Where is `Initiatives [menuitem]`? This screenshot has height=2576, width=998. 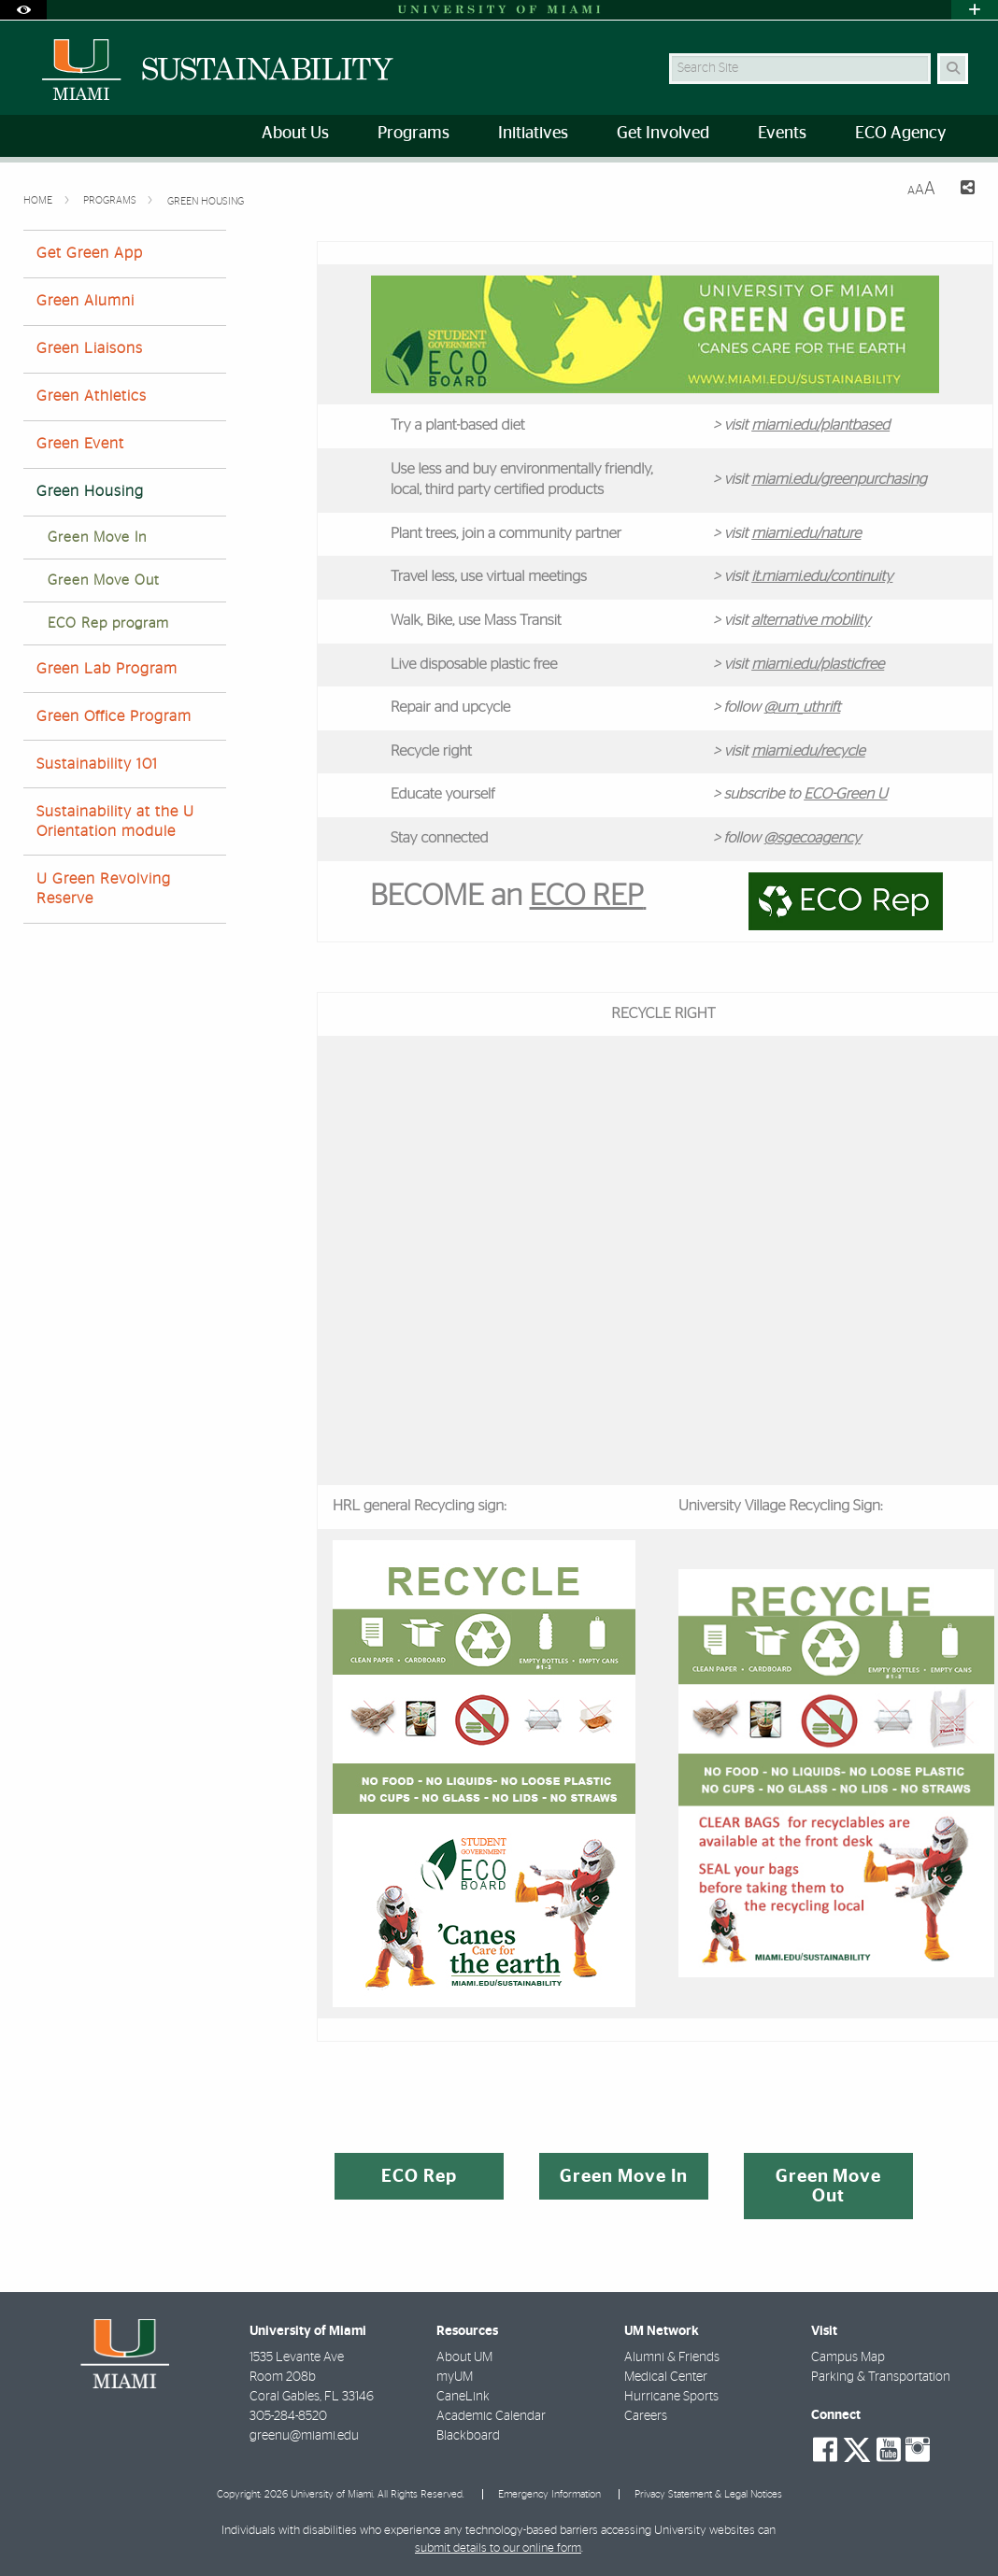 Initiatives [menuitem] is located at coordinates (533, 133).